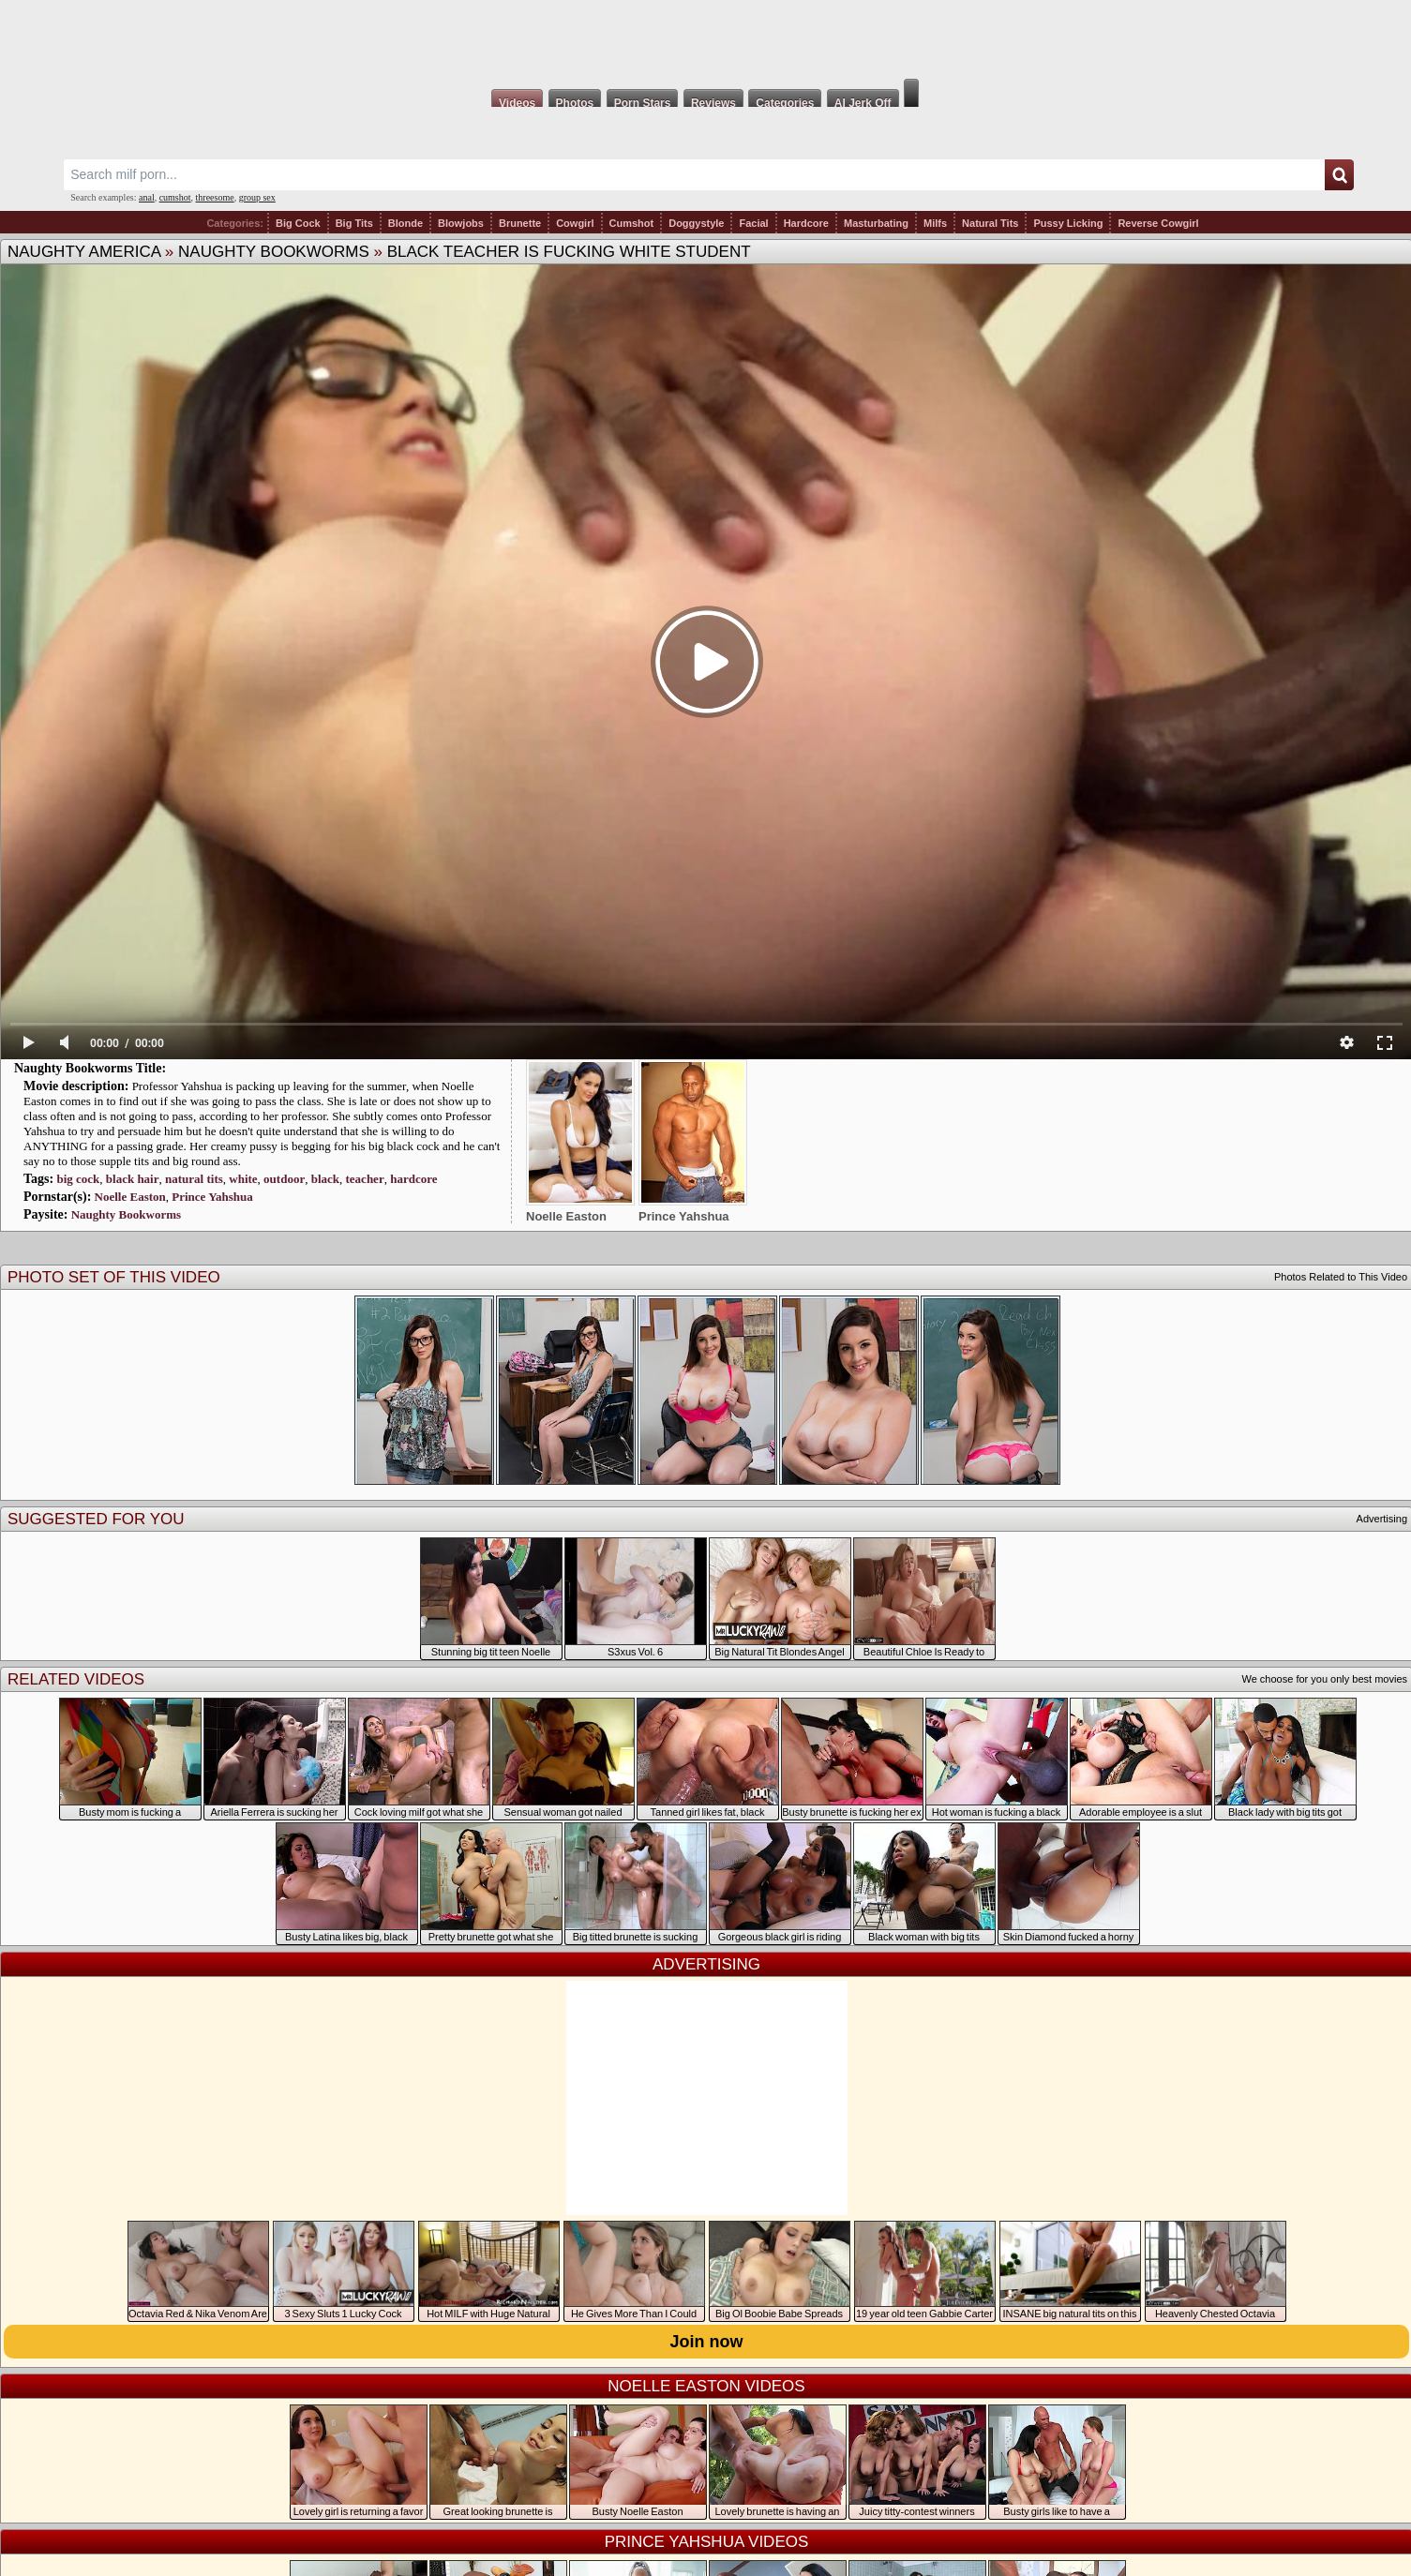 Image resolution: width=1411 pixels, height=2576 pixels. I want to click on Milfs, so click(935, 223).